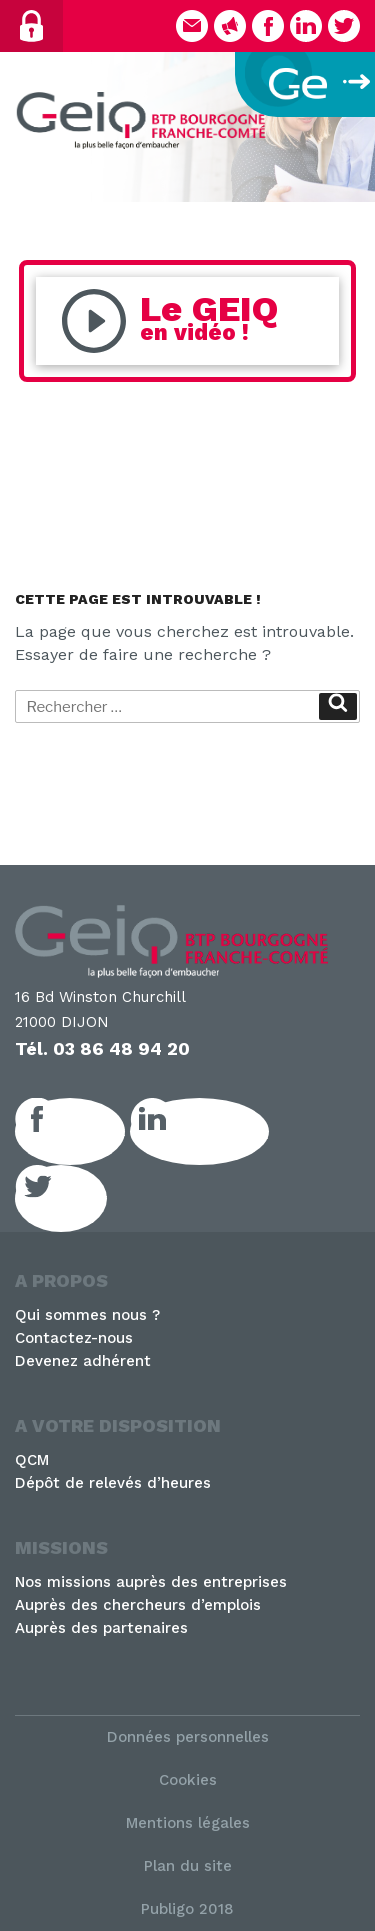 The image size is (375, 1931). Describe the element at coordinates (188, 1823) in the screenshot. I see `Mentions légales` at that location.